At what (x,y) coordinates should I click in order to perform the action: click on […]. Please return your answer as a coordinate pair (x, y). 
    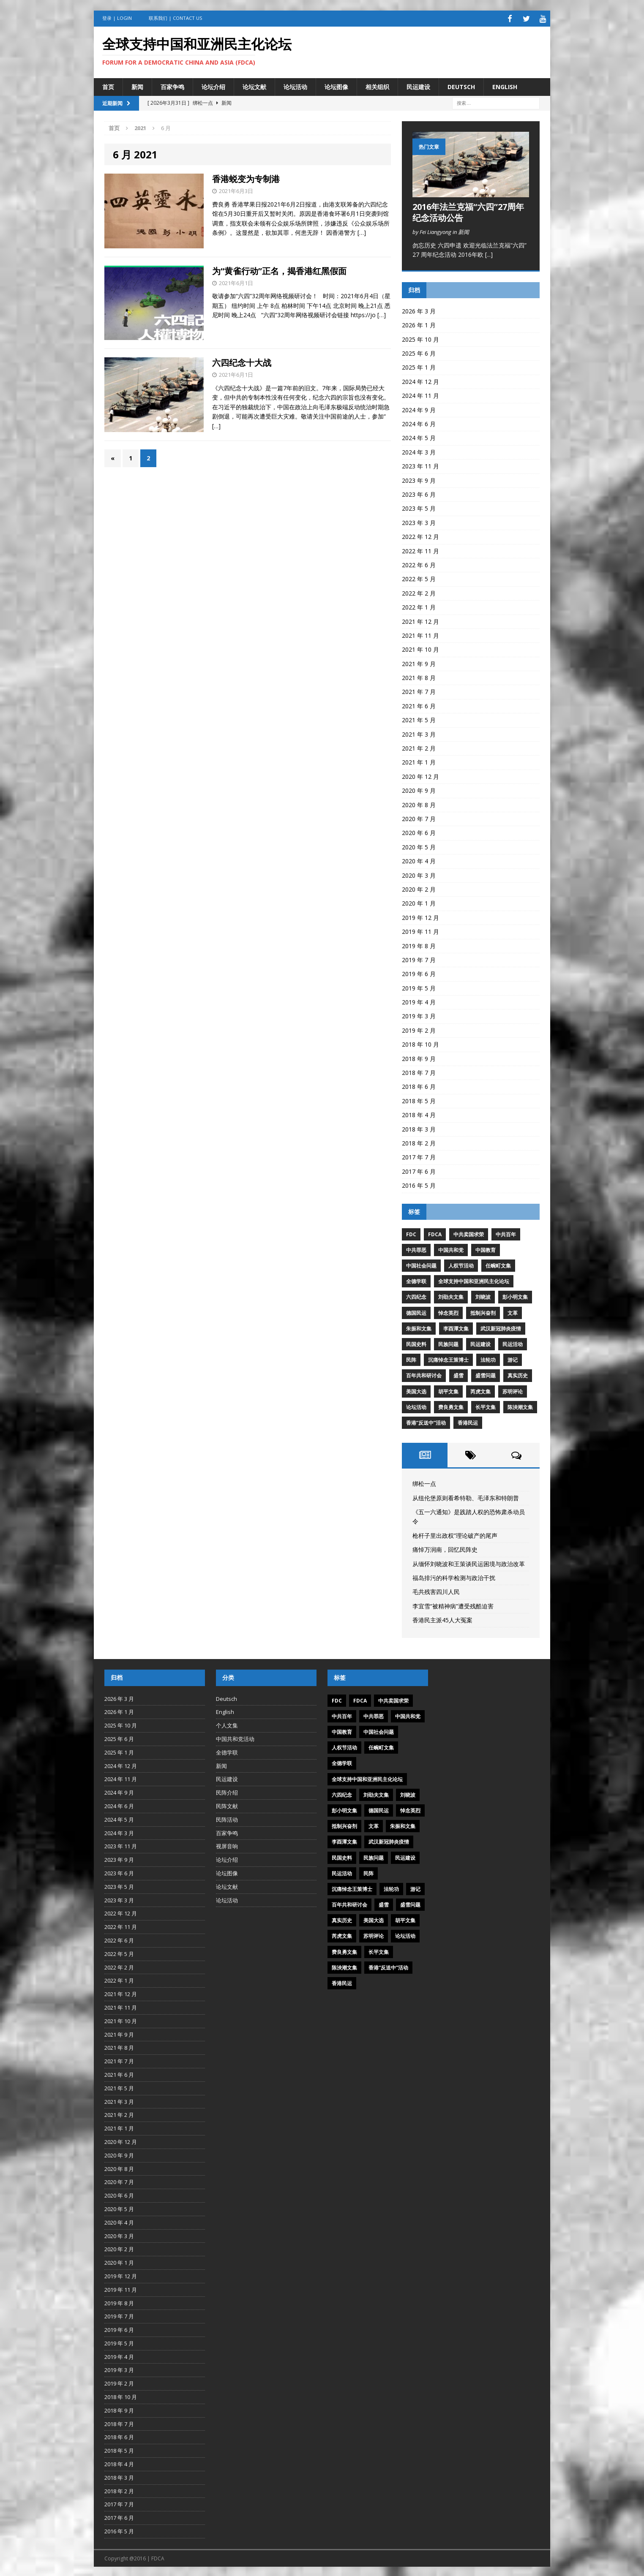
    Looking at the image, I should click on (361, 231).